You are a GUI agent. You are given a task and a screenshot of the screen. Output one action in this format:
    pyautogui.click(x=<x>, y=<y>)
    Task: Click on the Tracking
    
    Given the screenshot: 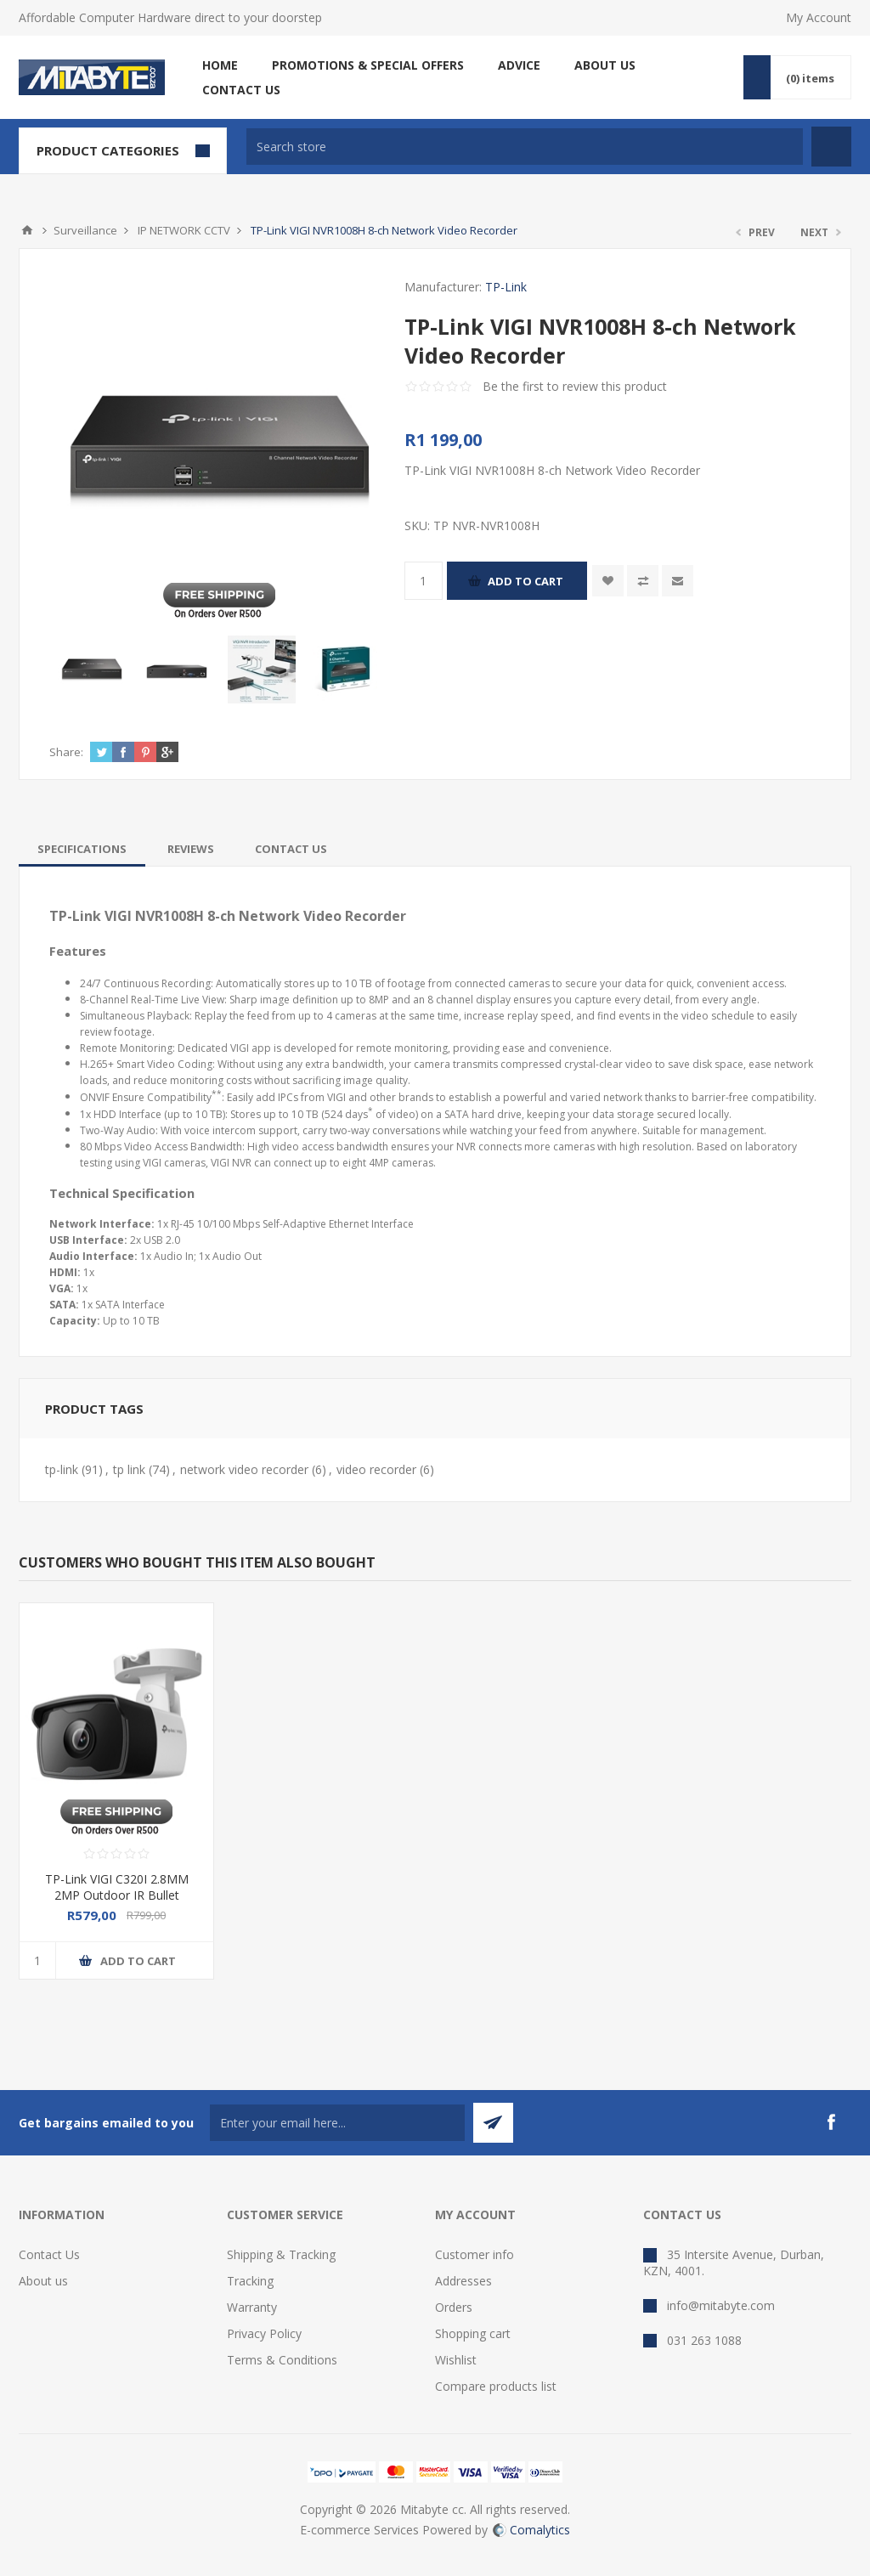 What is the action you would take?
    pyautogui.click(x=250, y=2281)
    